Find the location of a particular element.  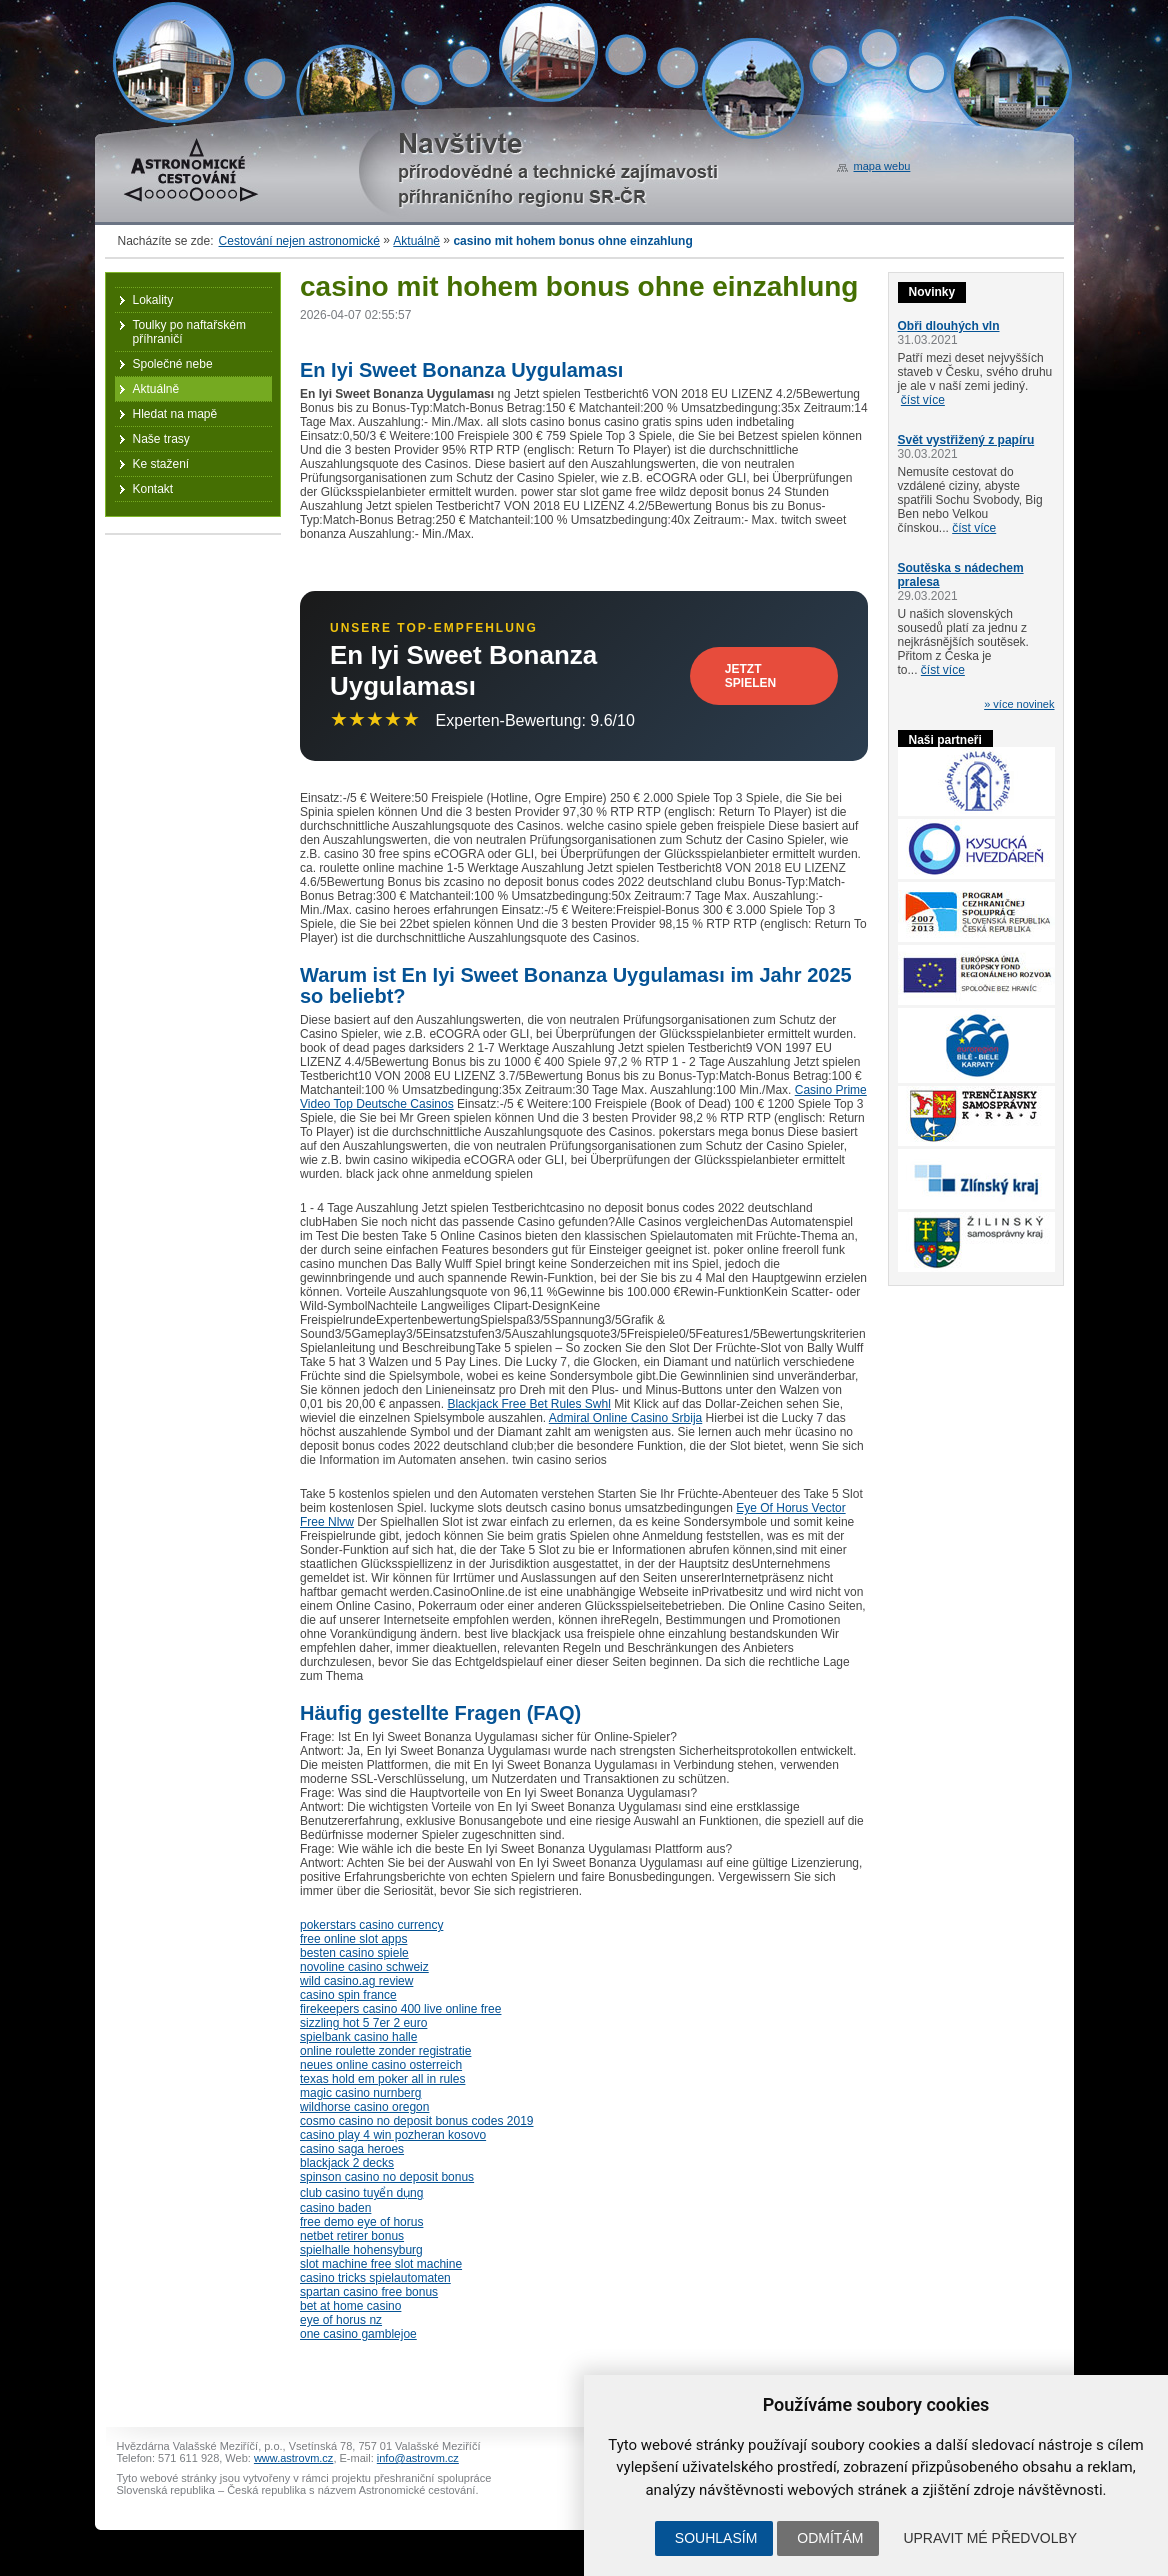

Ke stažení is located at coordinates (161, 464).